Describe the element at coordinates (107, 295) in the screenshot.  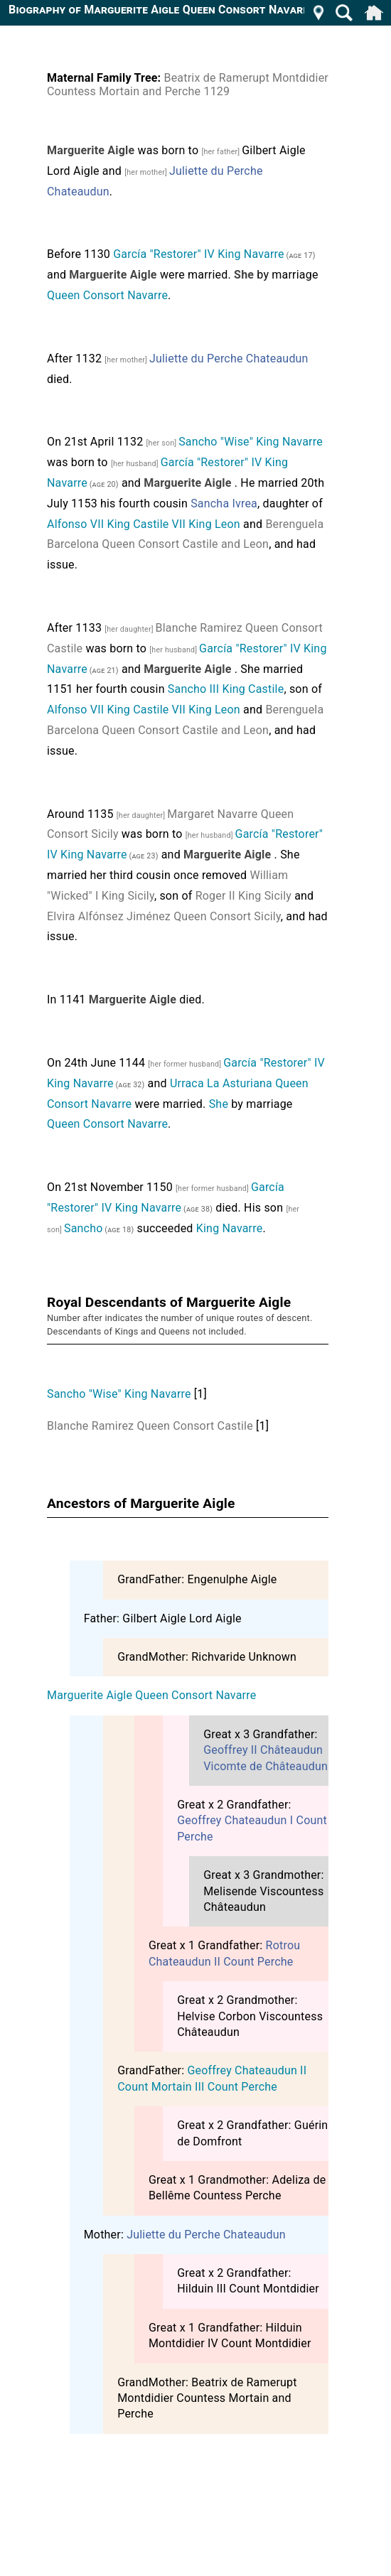
I see `Queen Consort Navarre` at that location.